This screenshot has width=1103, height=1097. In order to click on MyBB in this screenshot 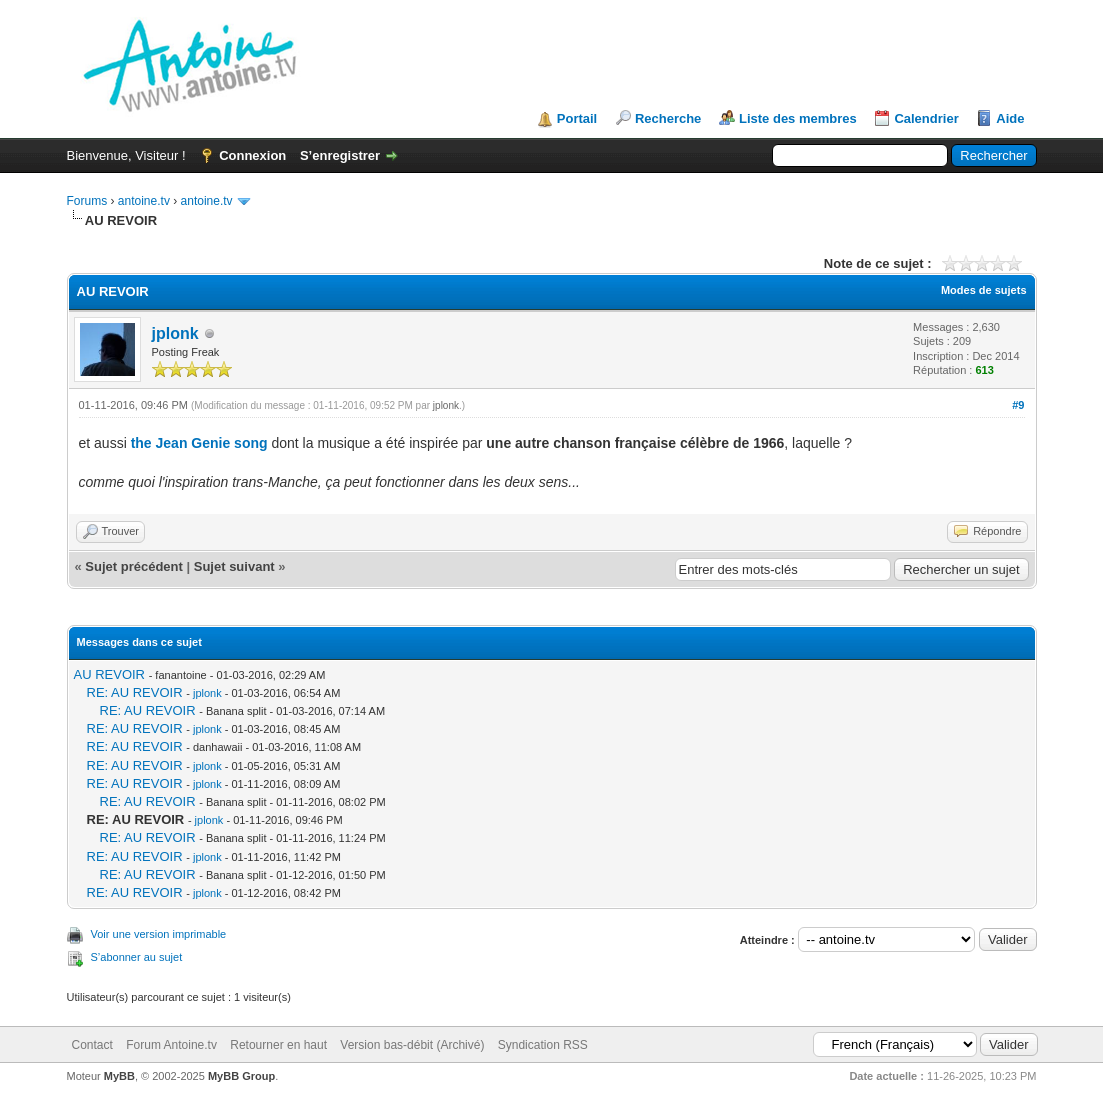, I will do `click(119, 1076)`.